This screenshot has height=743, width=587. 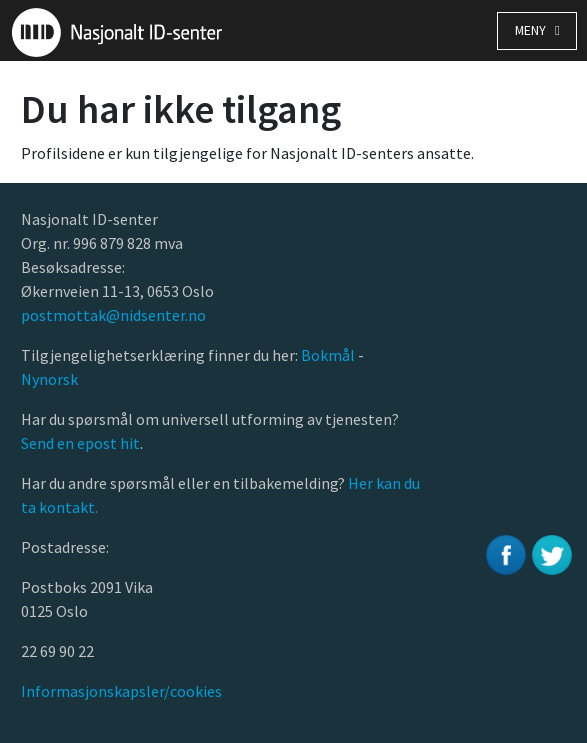 What do you see at coordinates (113, 315) in the screenshot?
I see `postmottak@nidsenter.no` at bounding box center [113, 315].